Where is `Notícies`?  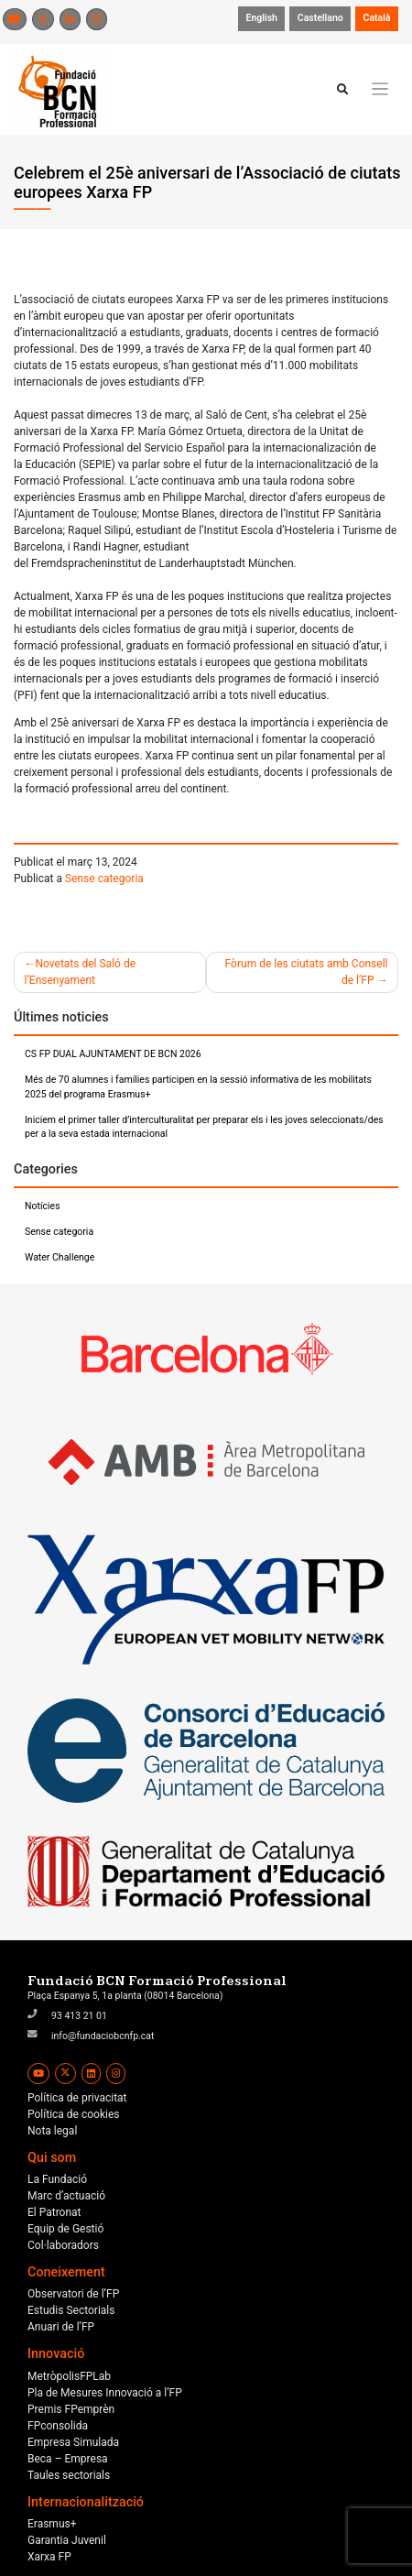
Notícies is located at coordinates (42, 1206).